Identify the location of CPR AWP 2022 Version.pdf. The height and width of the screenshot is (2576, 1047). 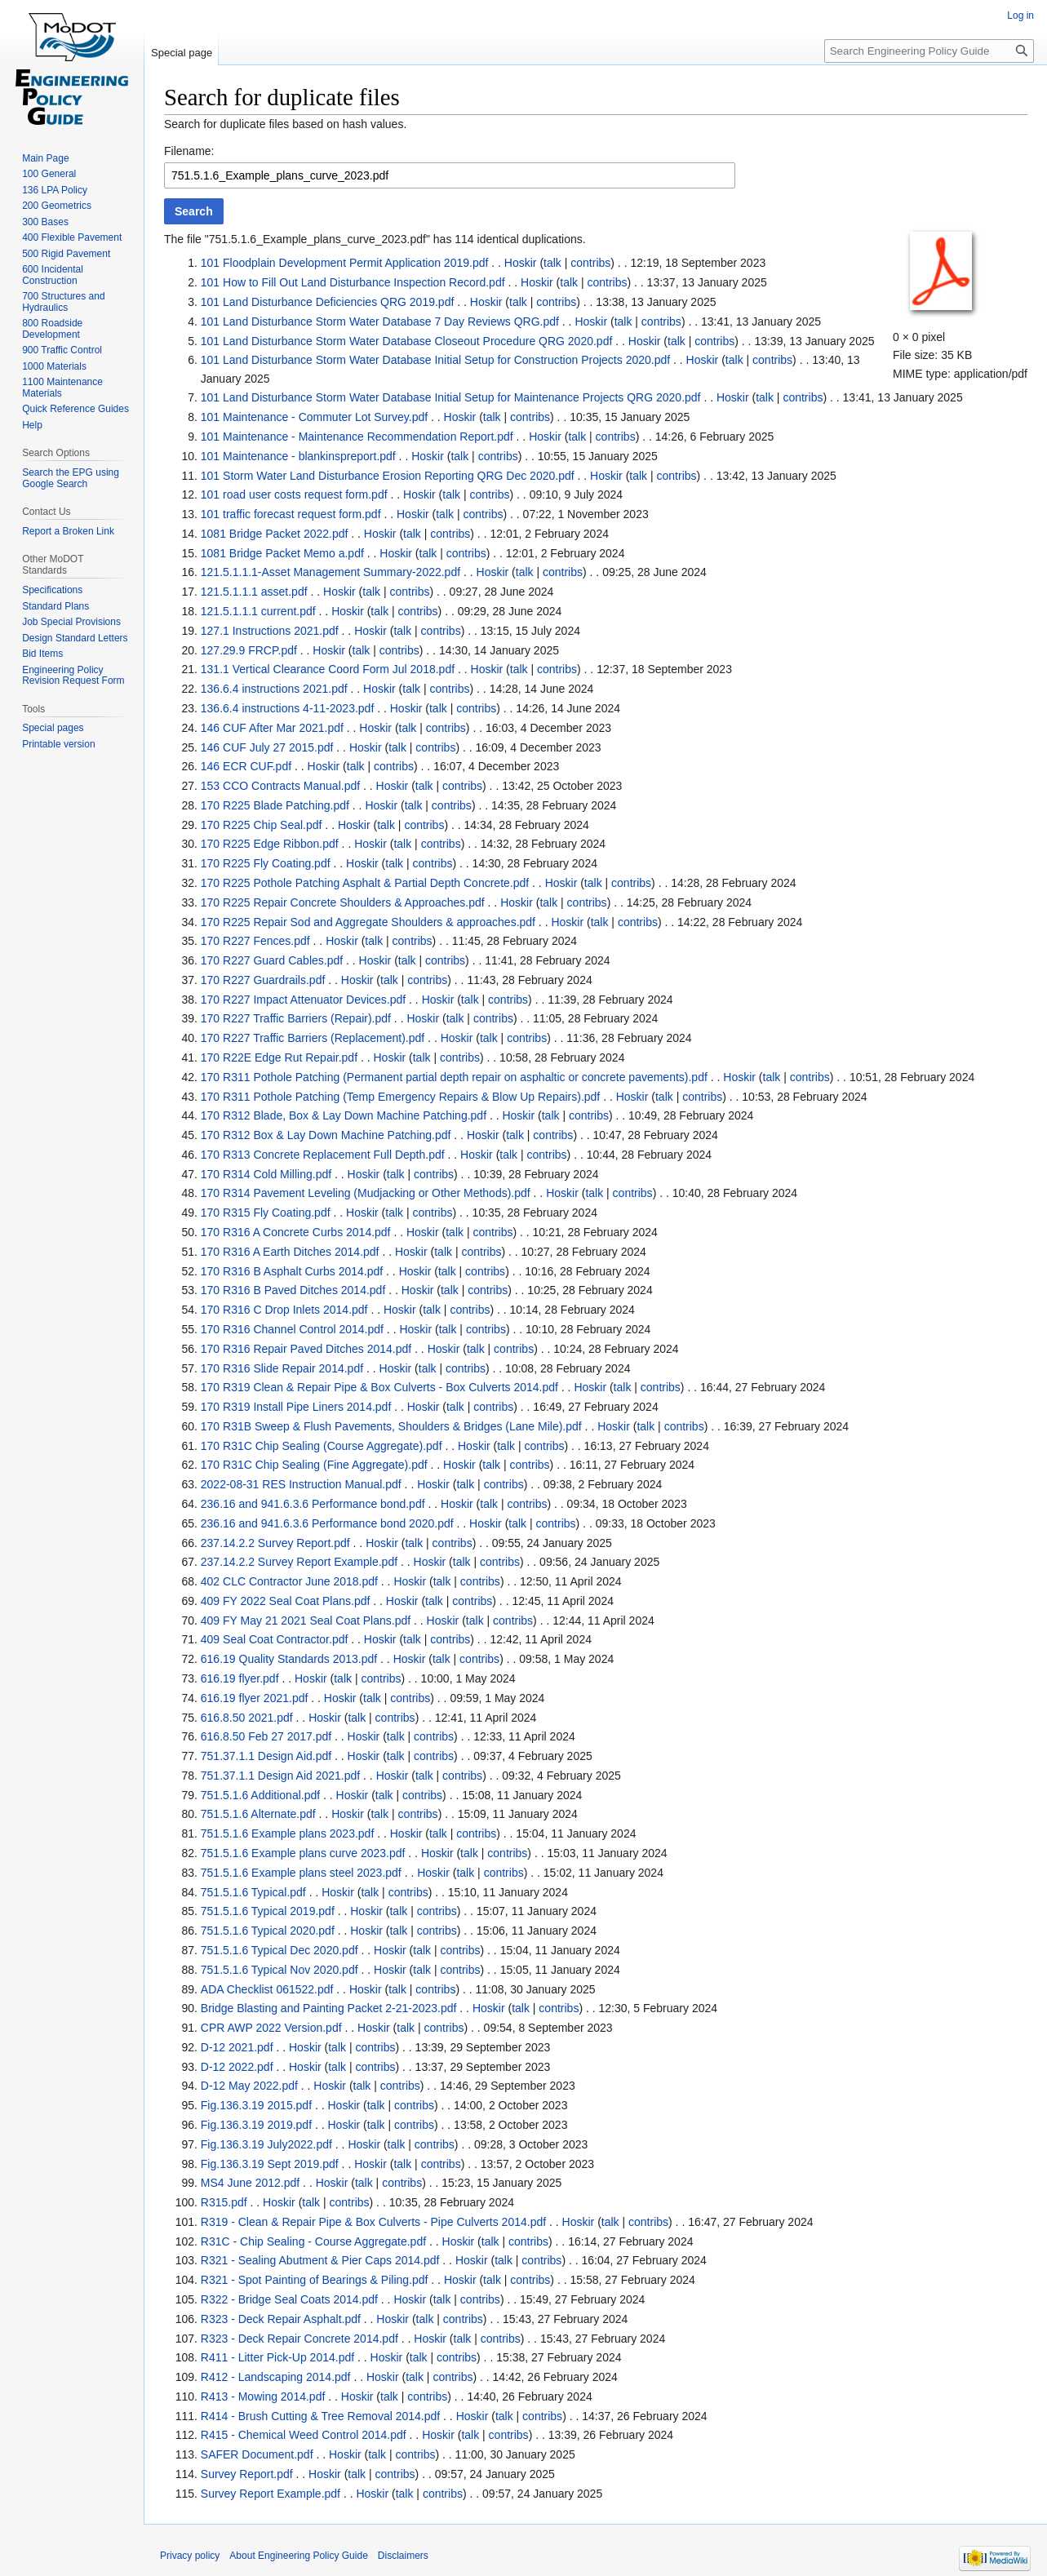
(271, 2027).